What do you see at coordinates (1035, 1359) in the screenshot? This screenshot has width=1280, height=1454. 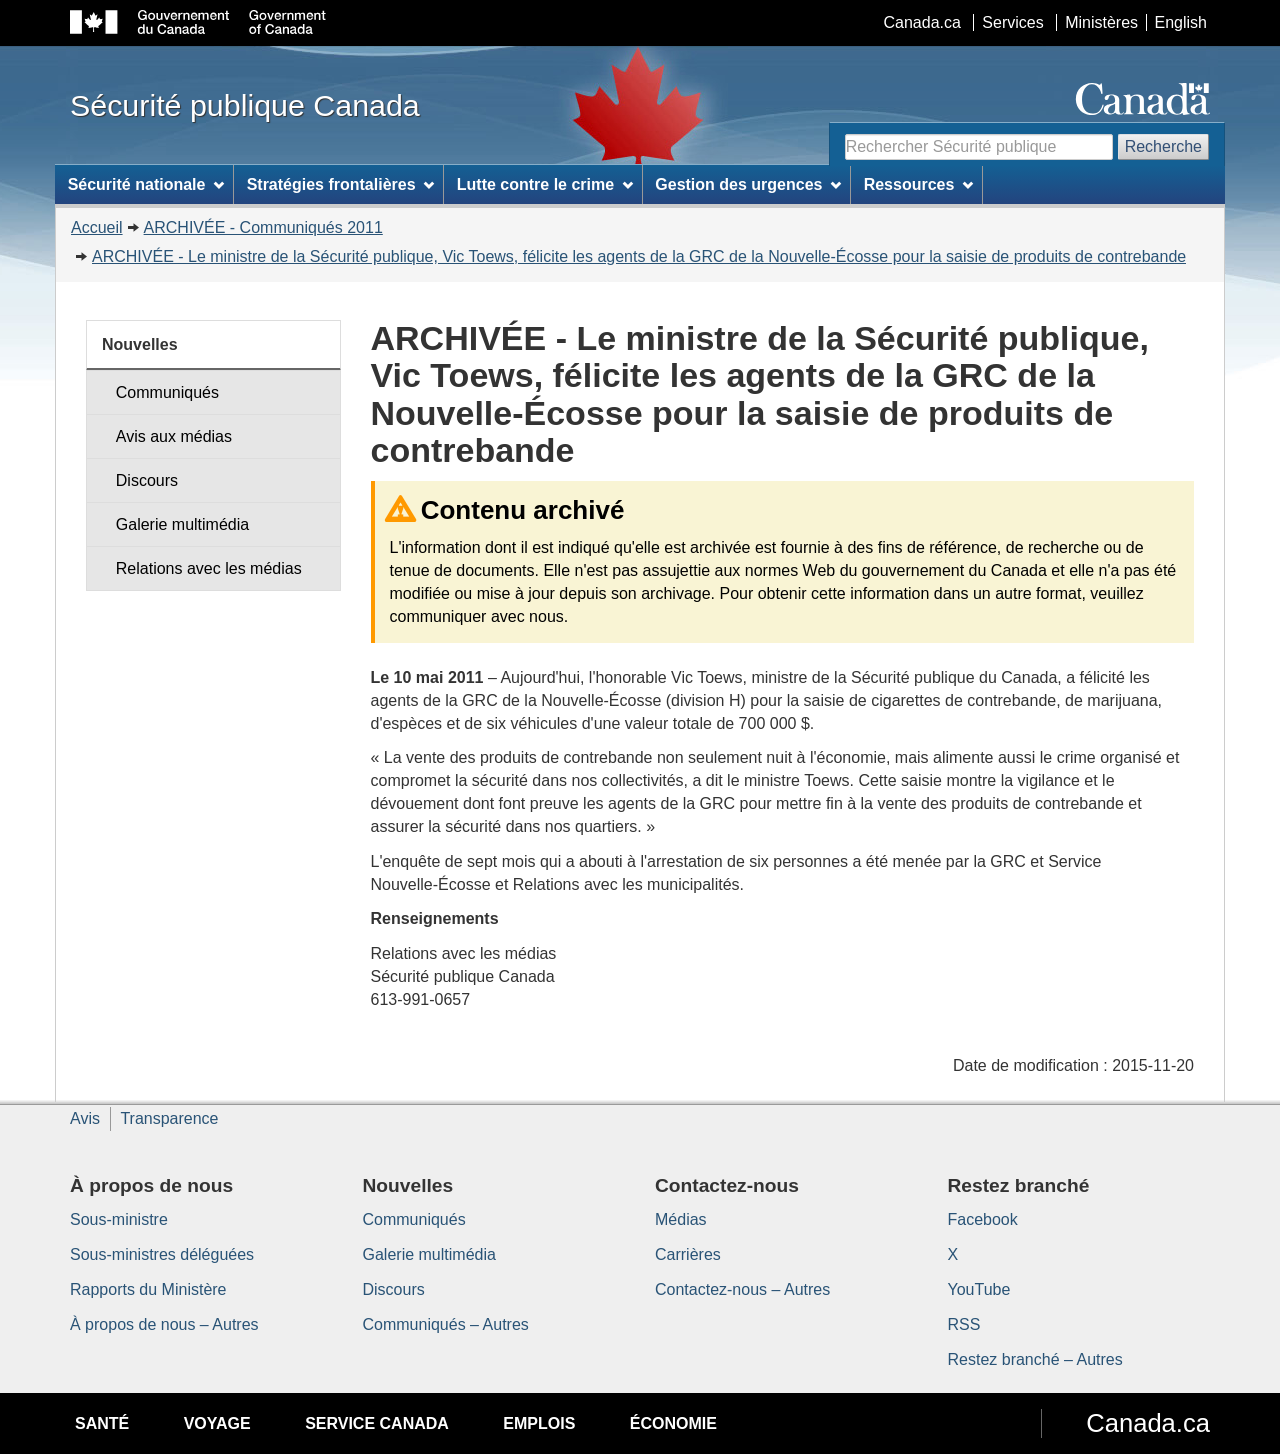 I see `Restez branché – Autres` at bounding box center [1035, 1359].